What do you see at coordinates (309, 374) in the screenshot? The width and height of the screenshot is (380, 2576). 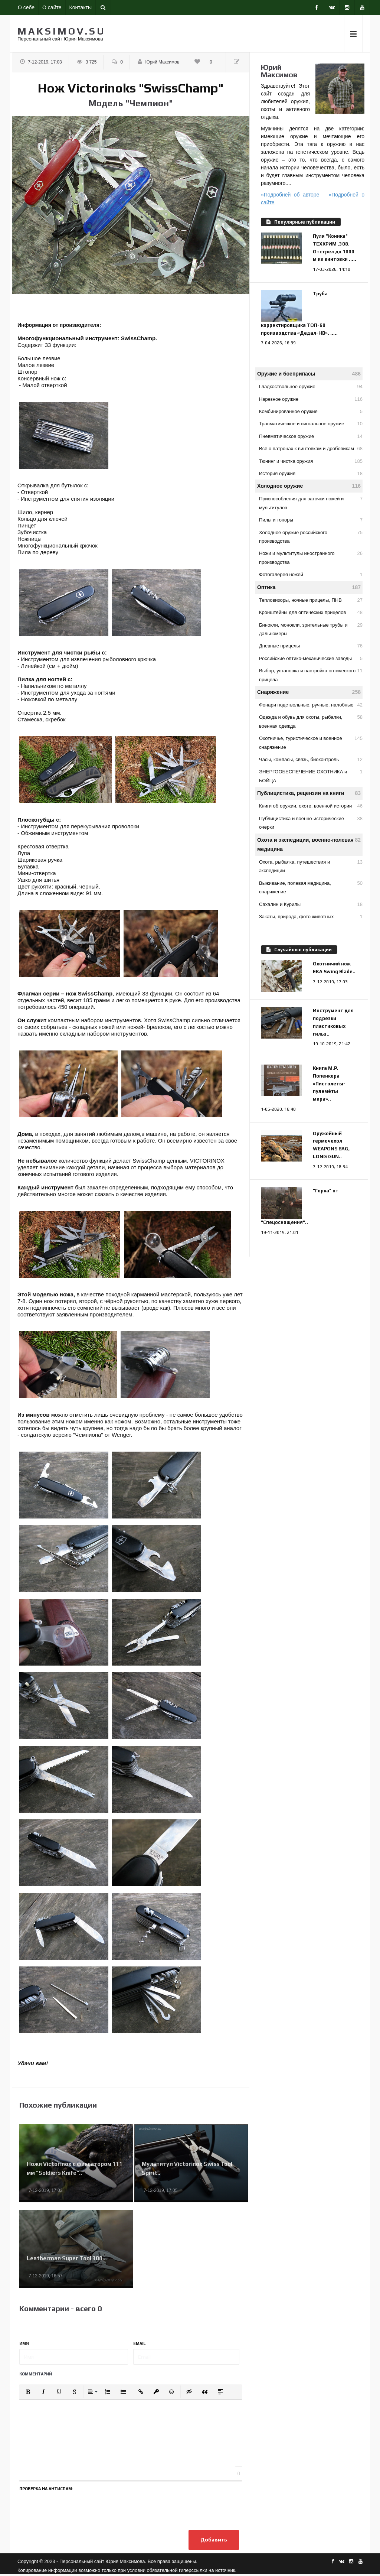 I see `Оружие и боеприпасы` at bounding box center [309, 374].